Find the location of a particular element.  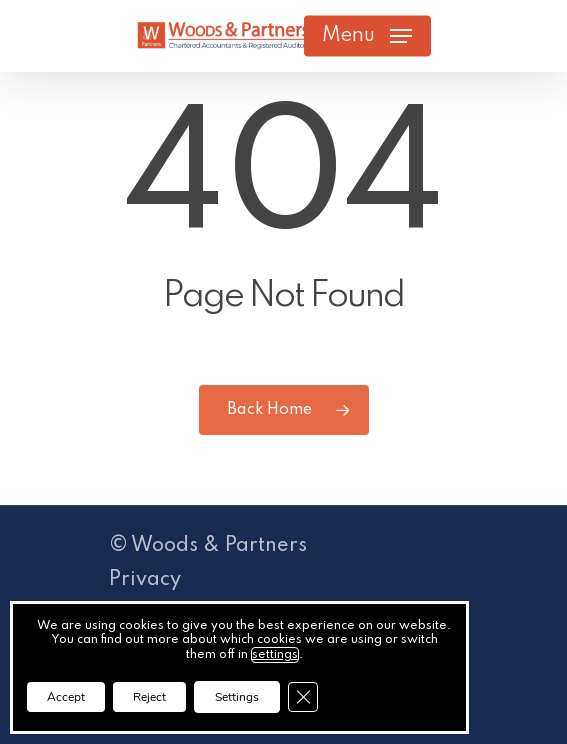

settings is located at coordinates (275, 655).